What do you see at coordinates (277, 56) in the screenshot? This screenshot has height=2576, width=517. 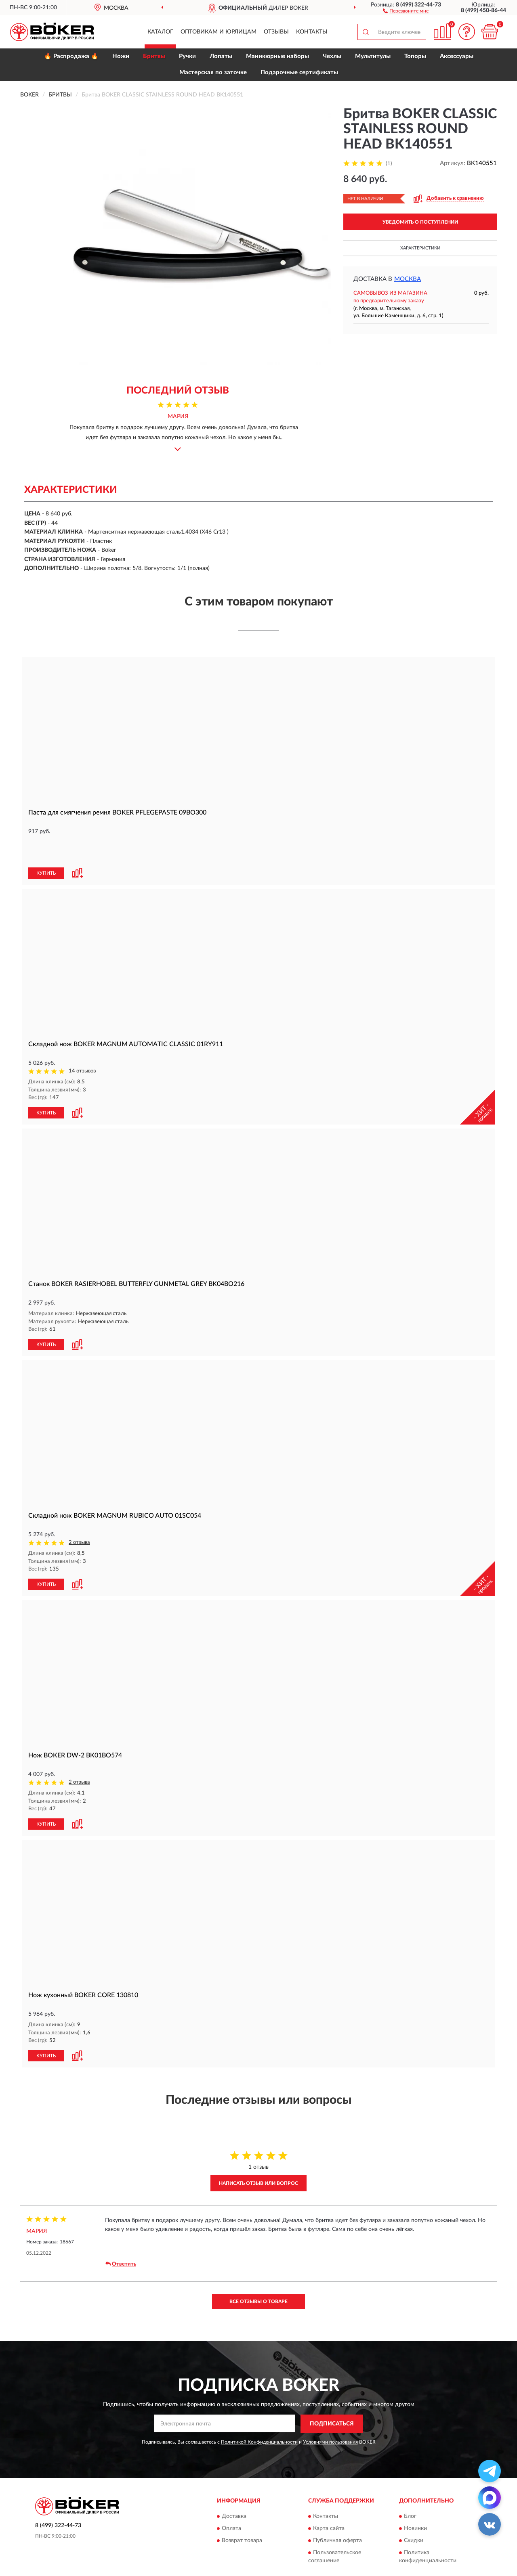 I see `Маникюрные наборы` at bounding box center [277, 56].